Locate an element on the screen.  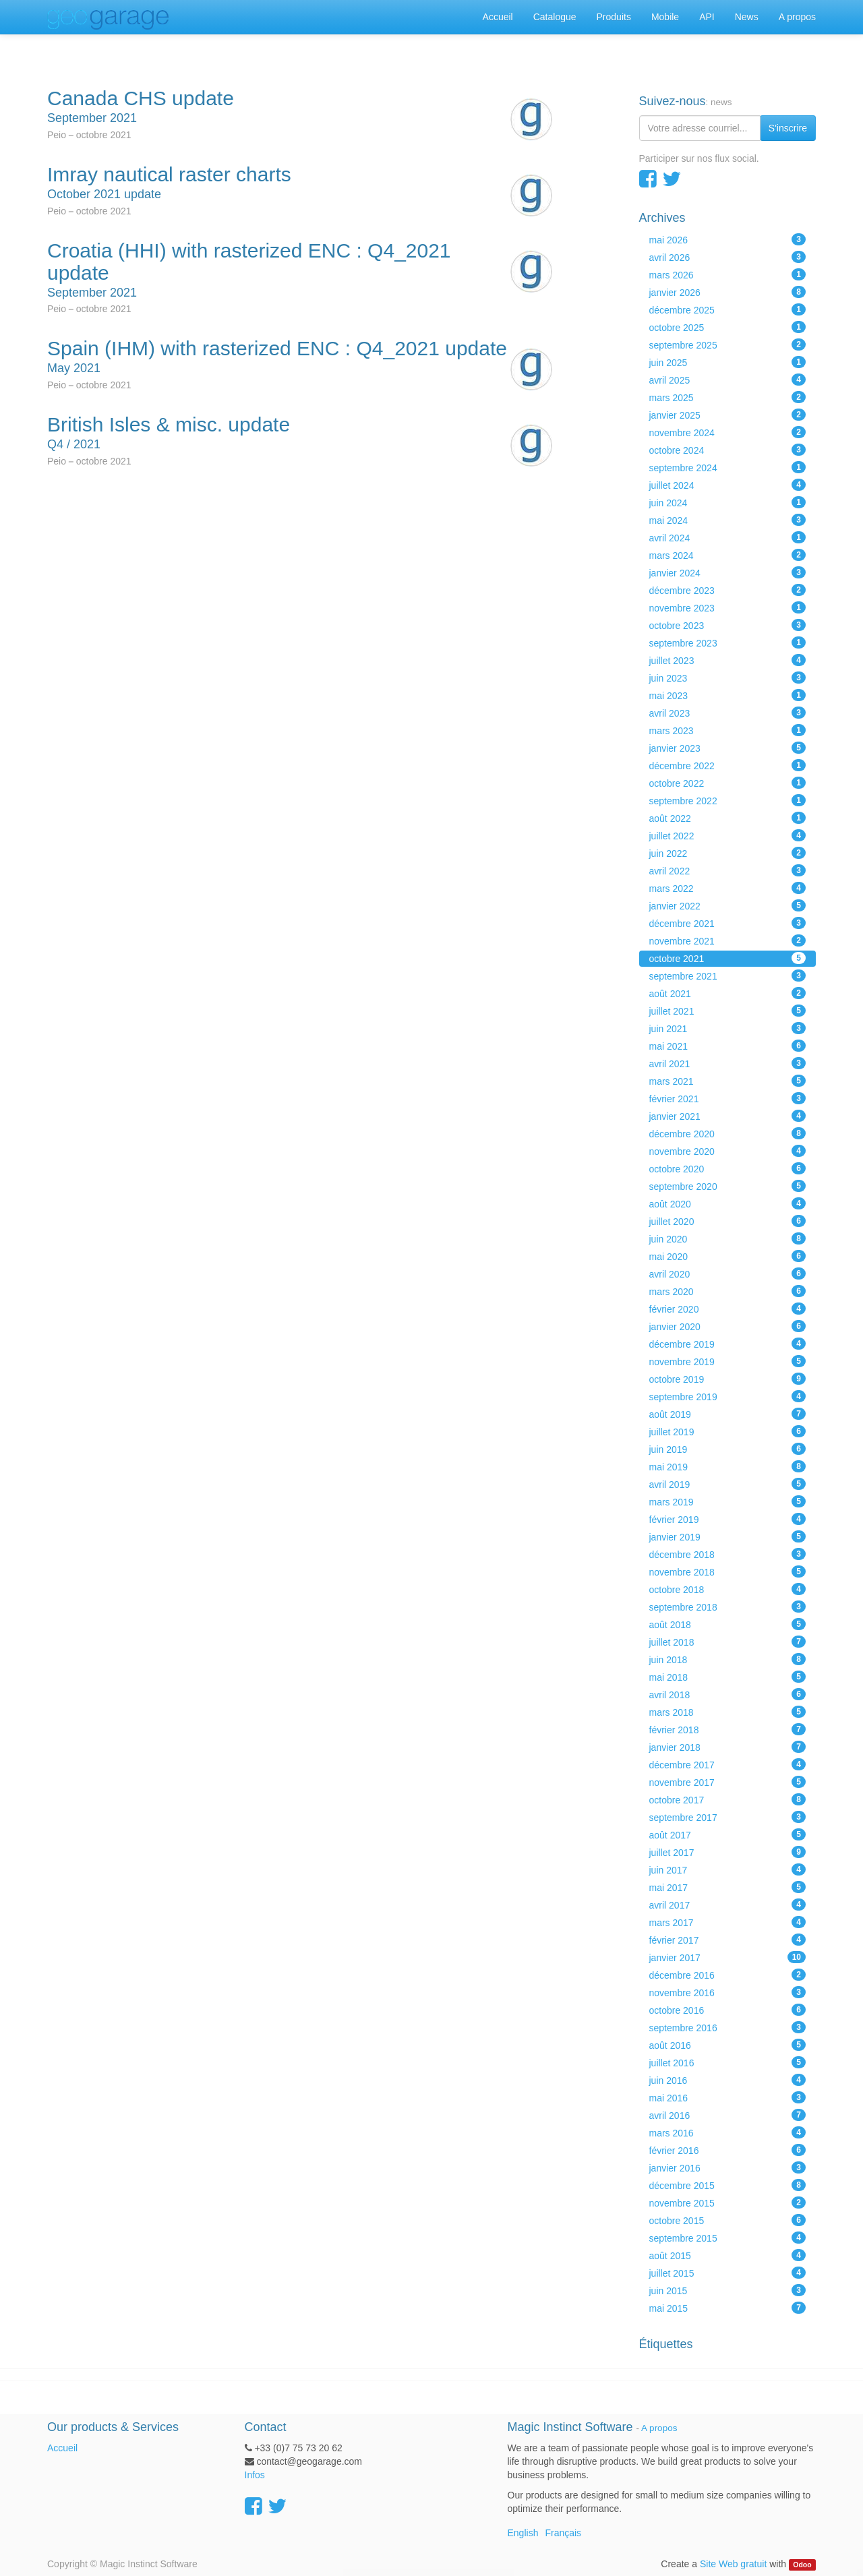
octobre 2020 is located at coordinates (727, 1168).